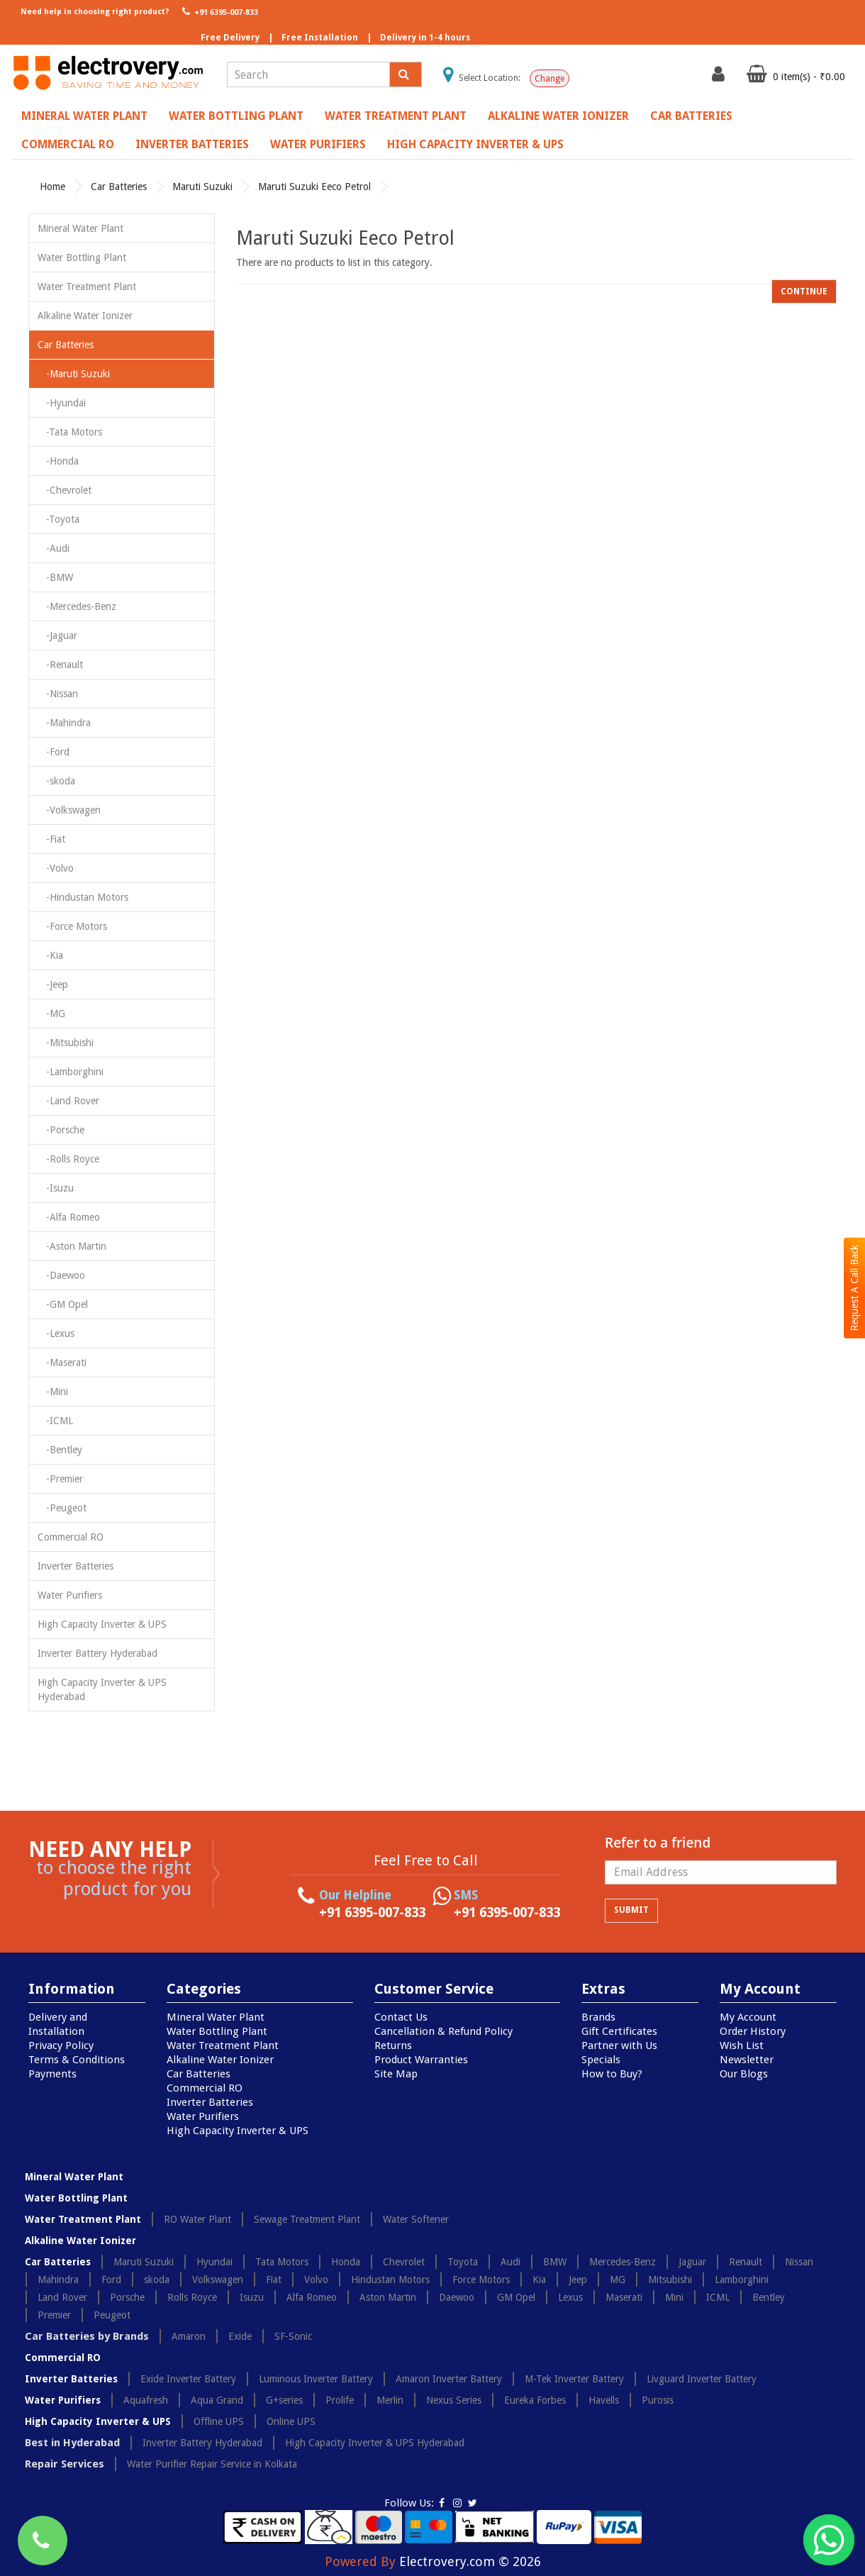  What do you see at coordinates (68, 1100) in the screenshot?
I see `-Land Rover` at bounding box center [68, 1100].